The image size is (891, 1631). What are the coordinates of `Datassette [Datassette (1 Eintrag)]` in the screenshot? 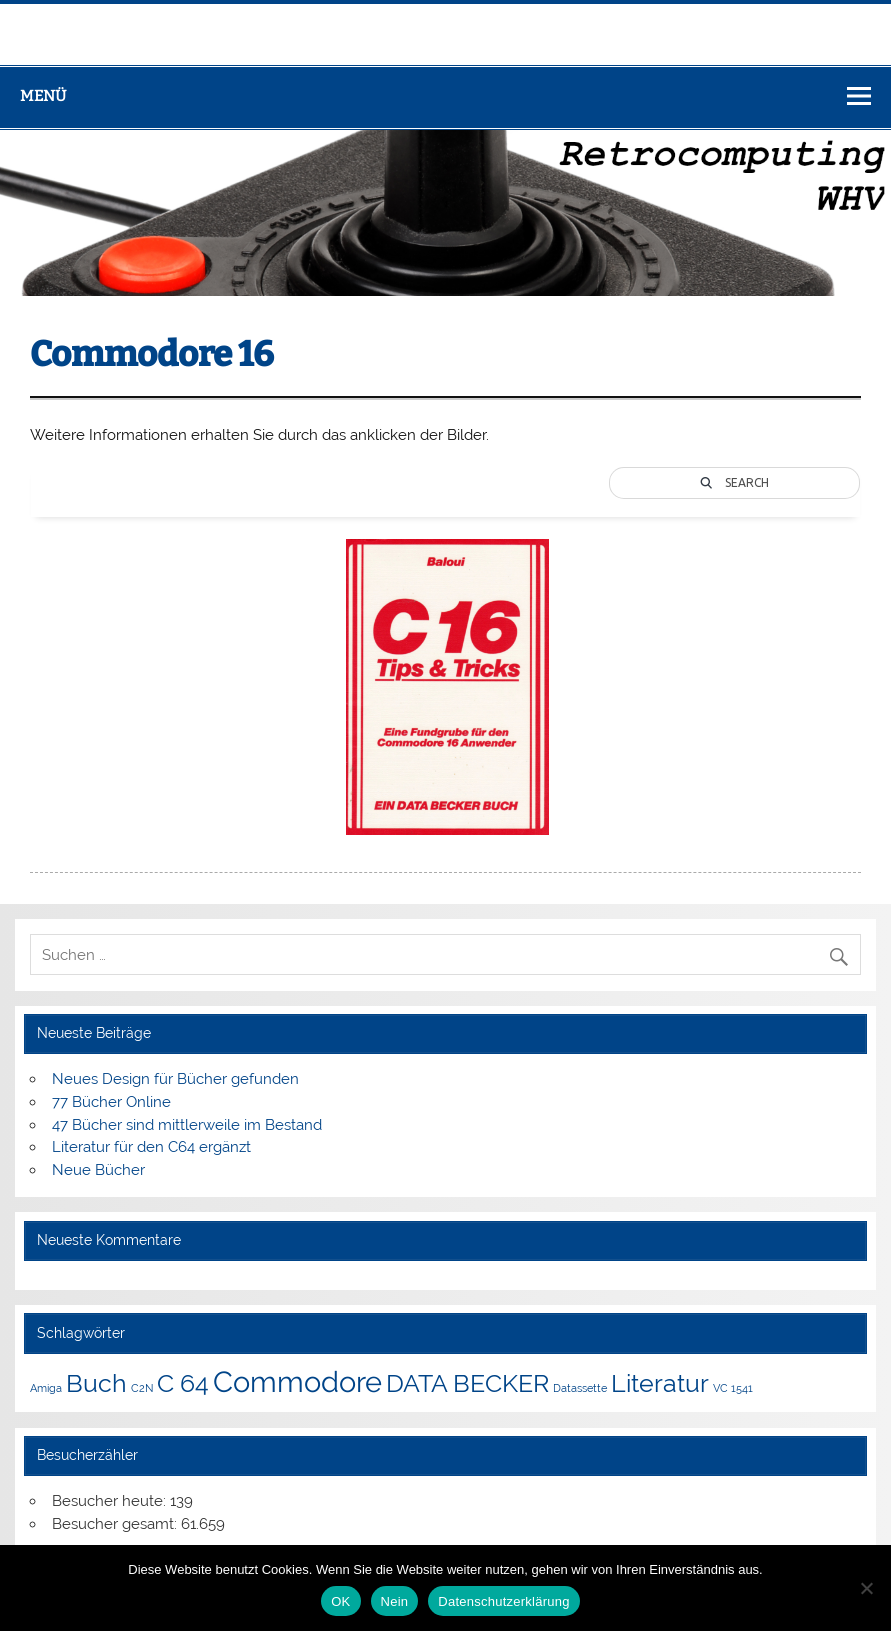 It's located at (580, 1388).